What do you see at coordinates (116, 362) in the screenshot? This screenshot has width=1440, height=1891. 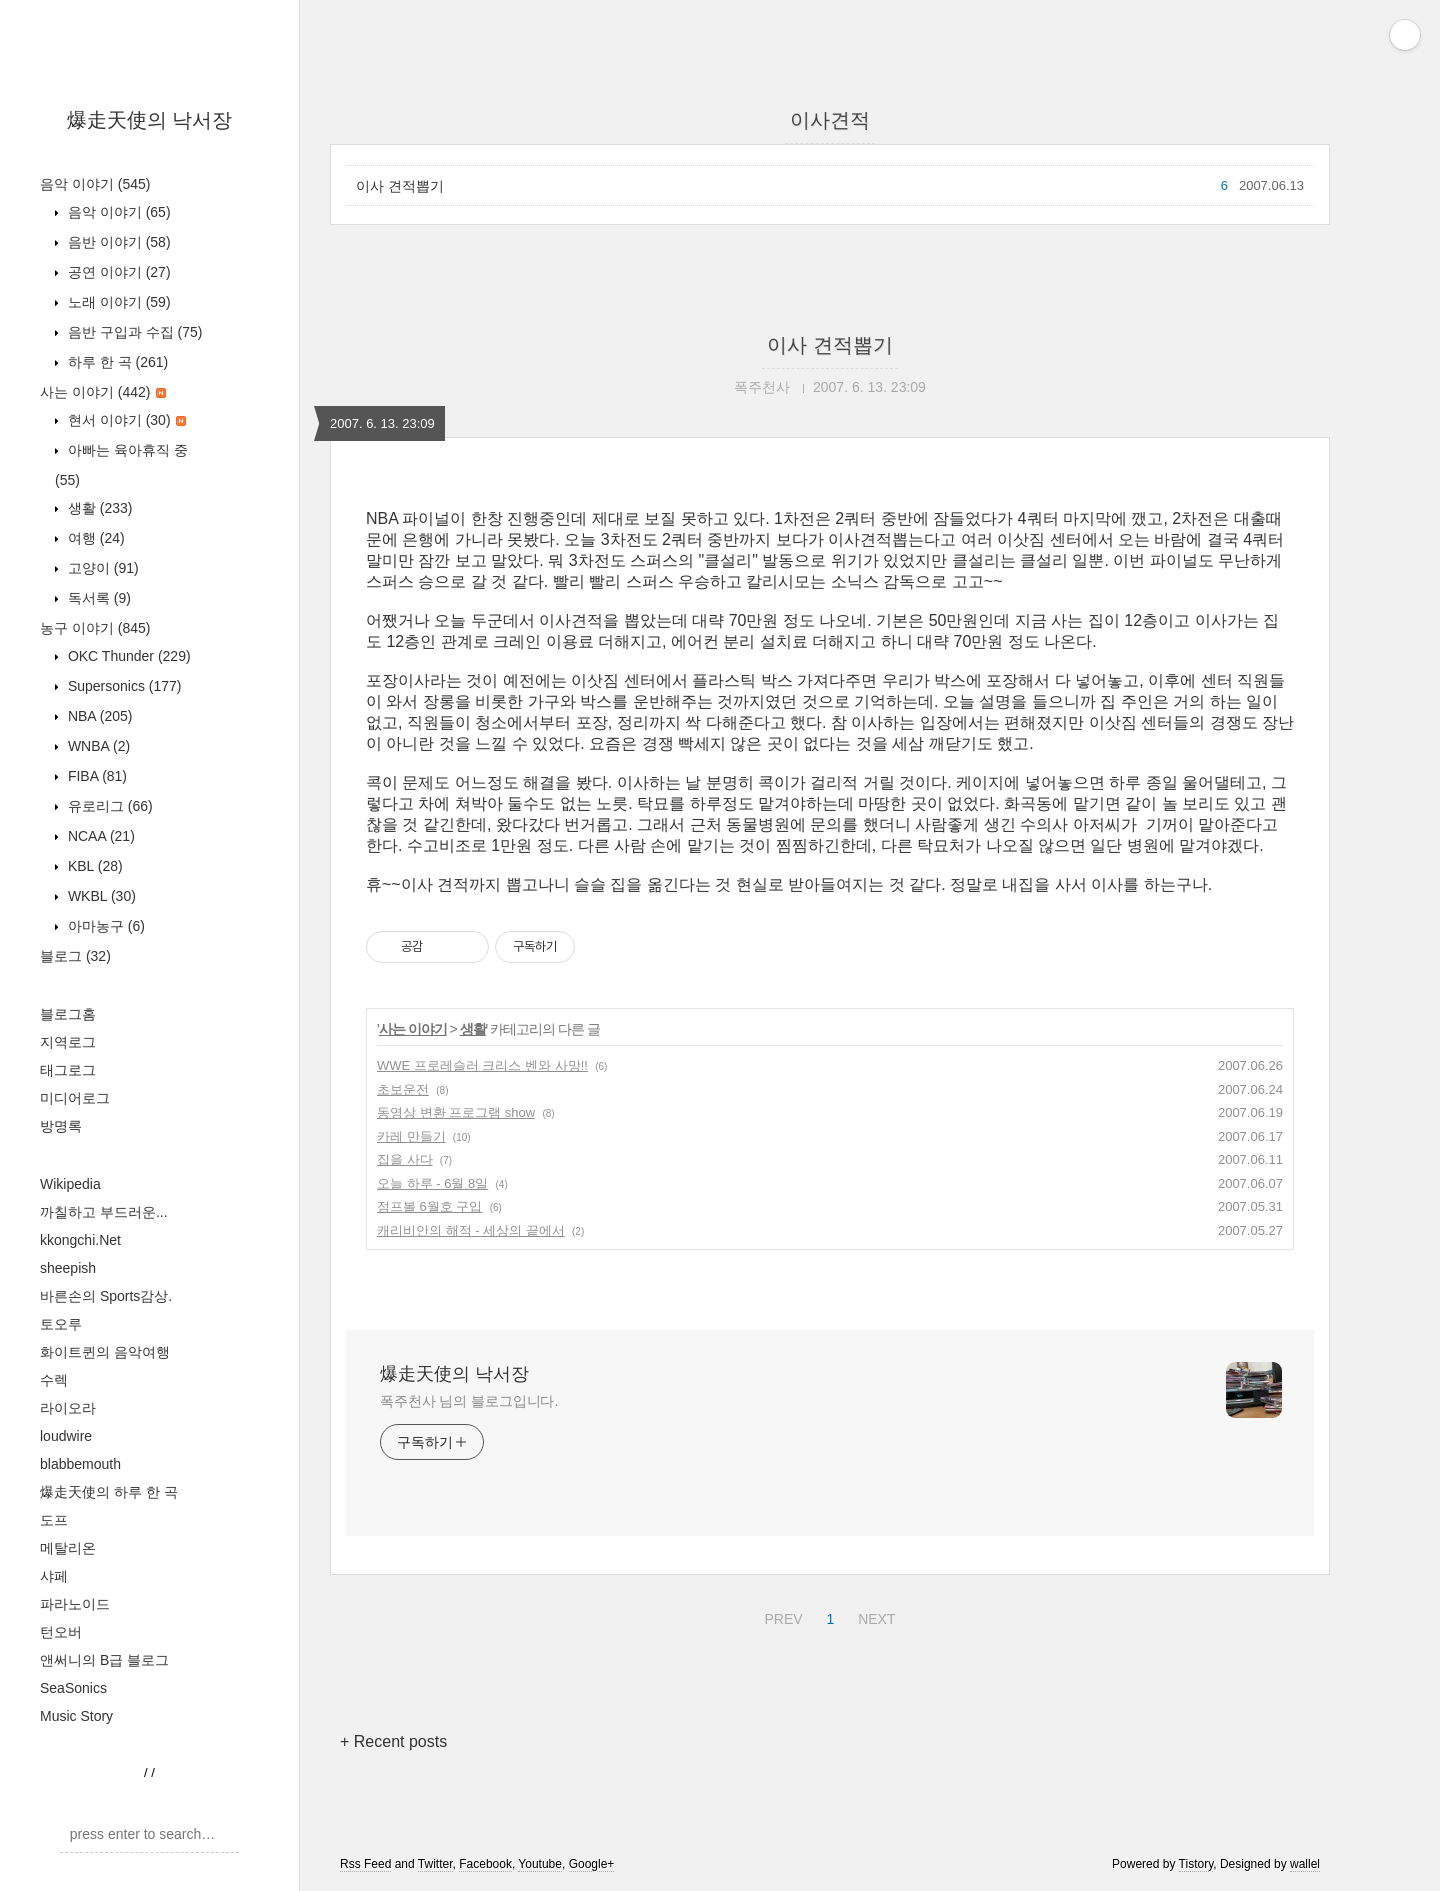 I see `하루 한 곡` at bounding box center [116, 362].